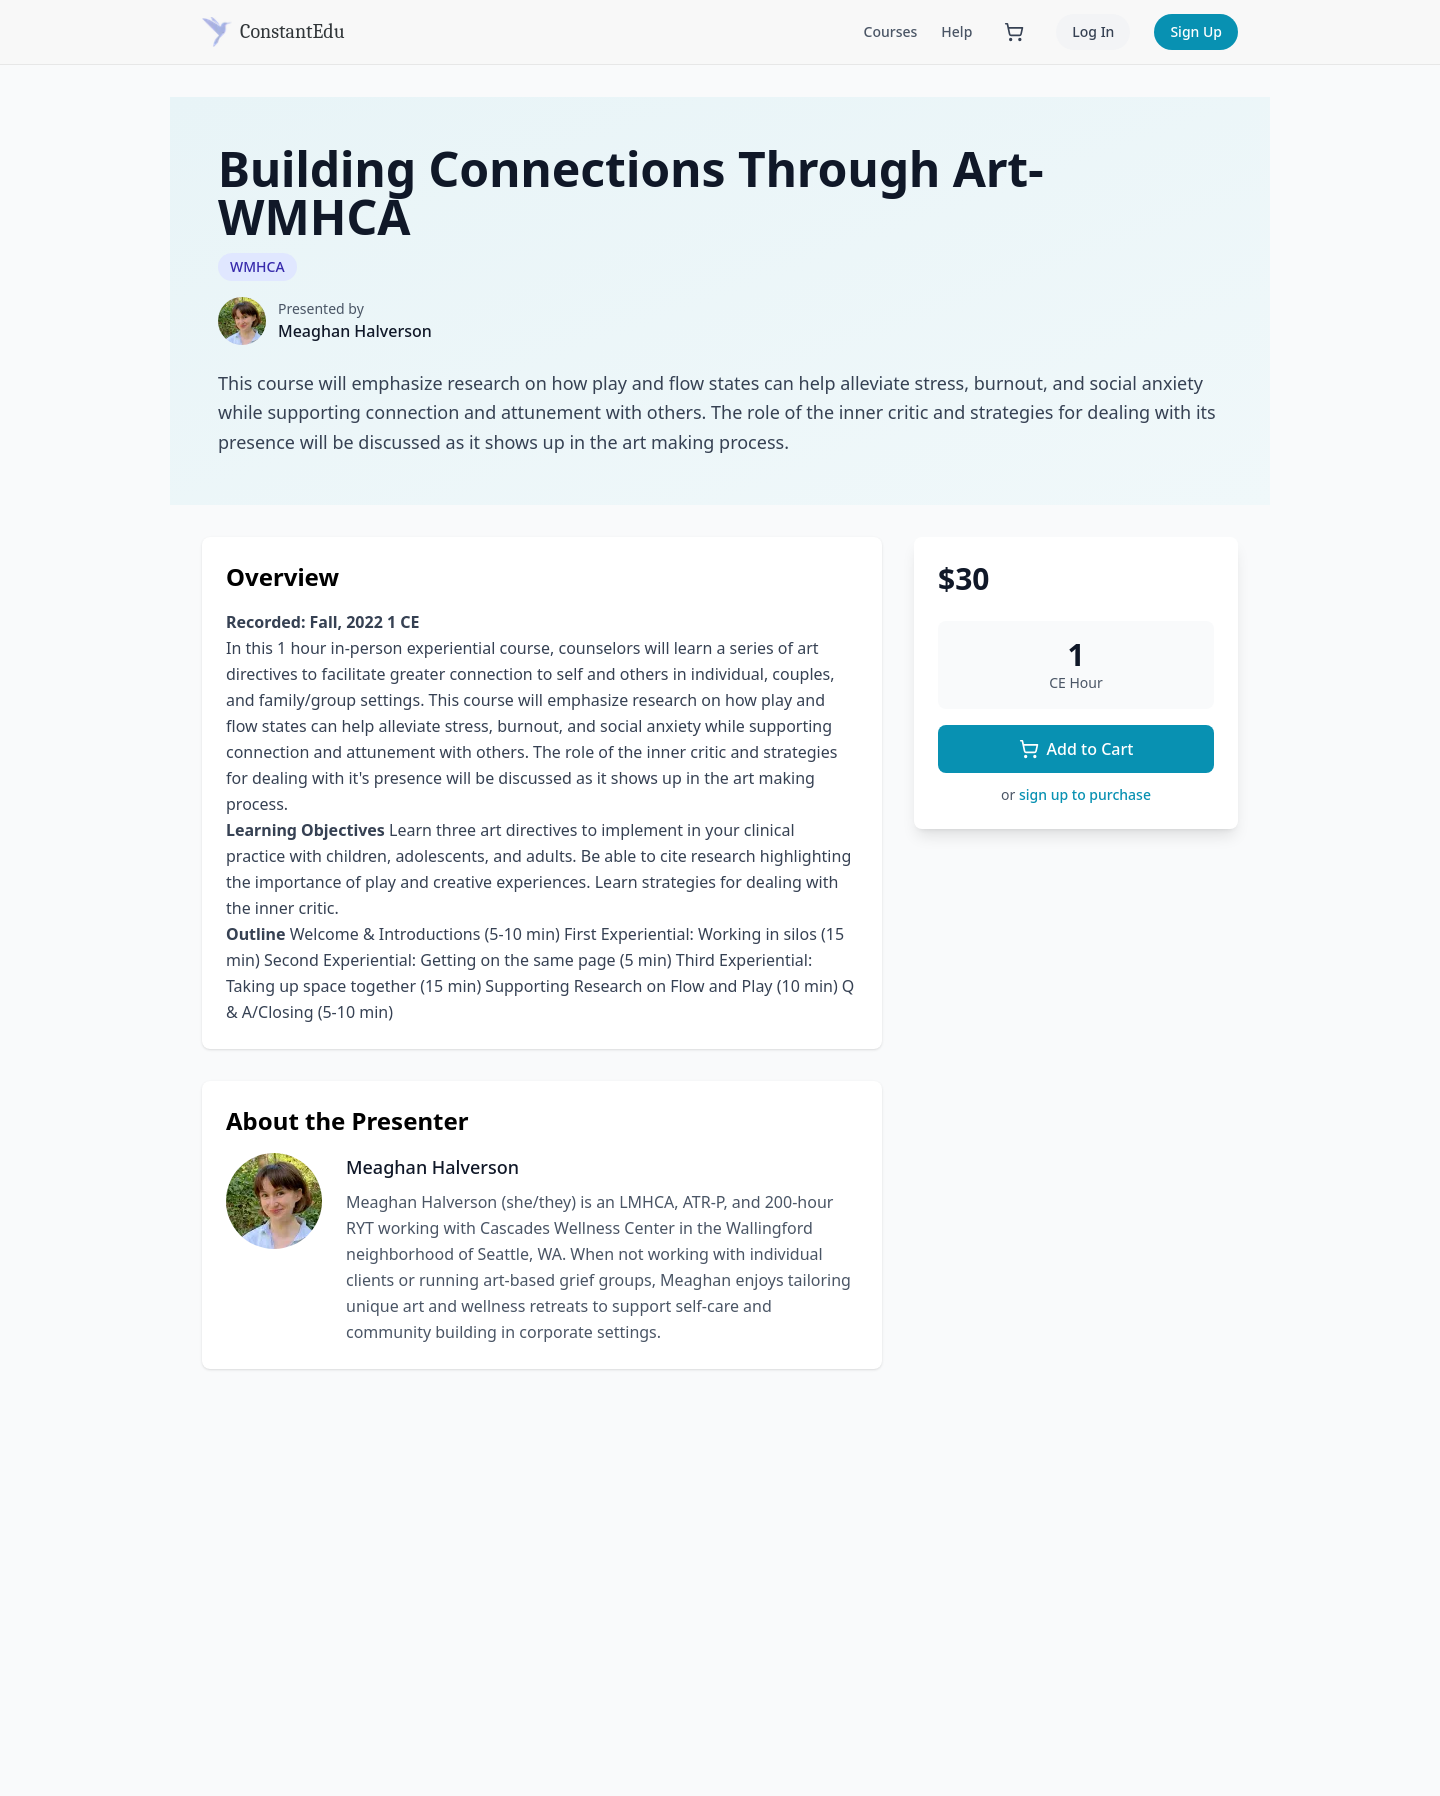 The width and height of the screenshot is (1440, 1796). Describe the element at coordinates (1085, 794) in the screenshot. I see `sign up to purchase` at that location.